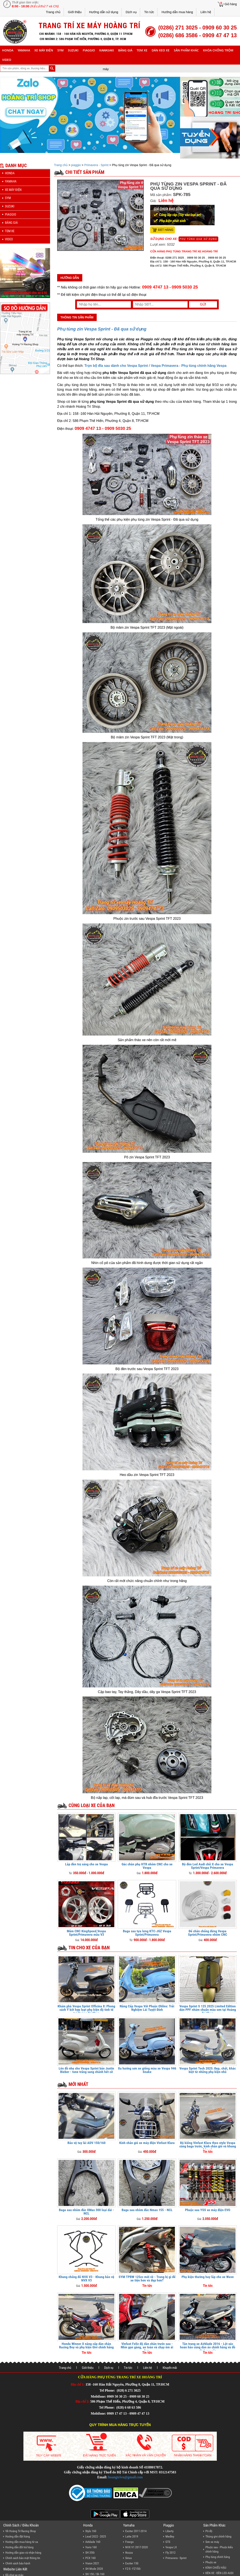 This screenshot has width=240, height=2576. Describe the element at coordinates (78, 2384) in the screenshot. I see `Địa chỉ 1:` at that location.